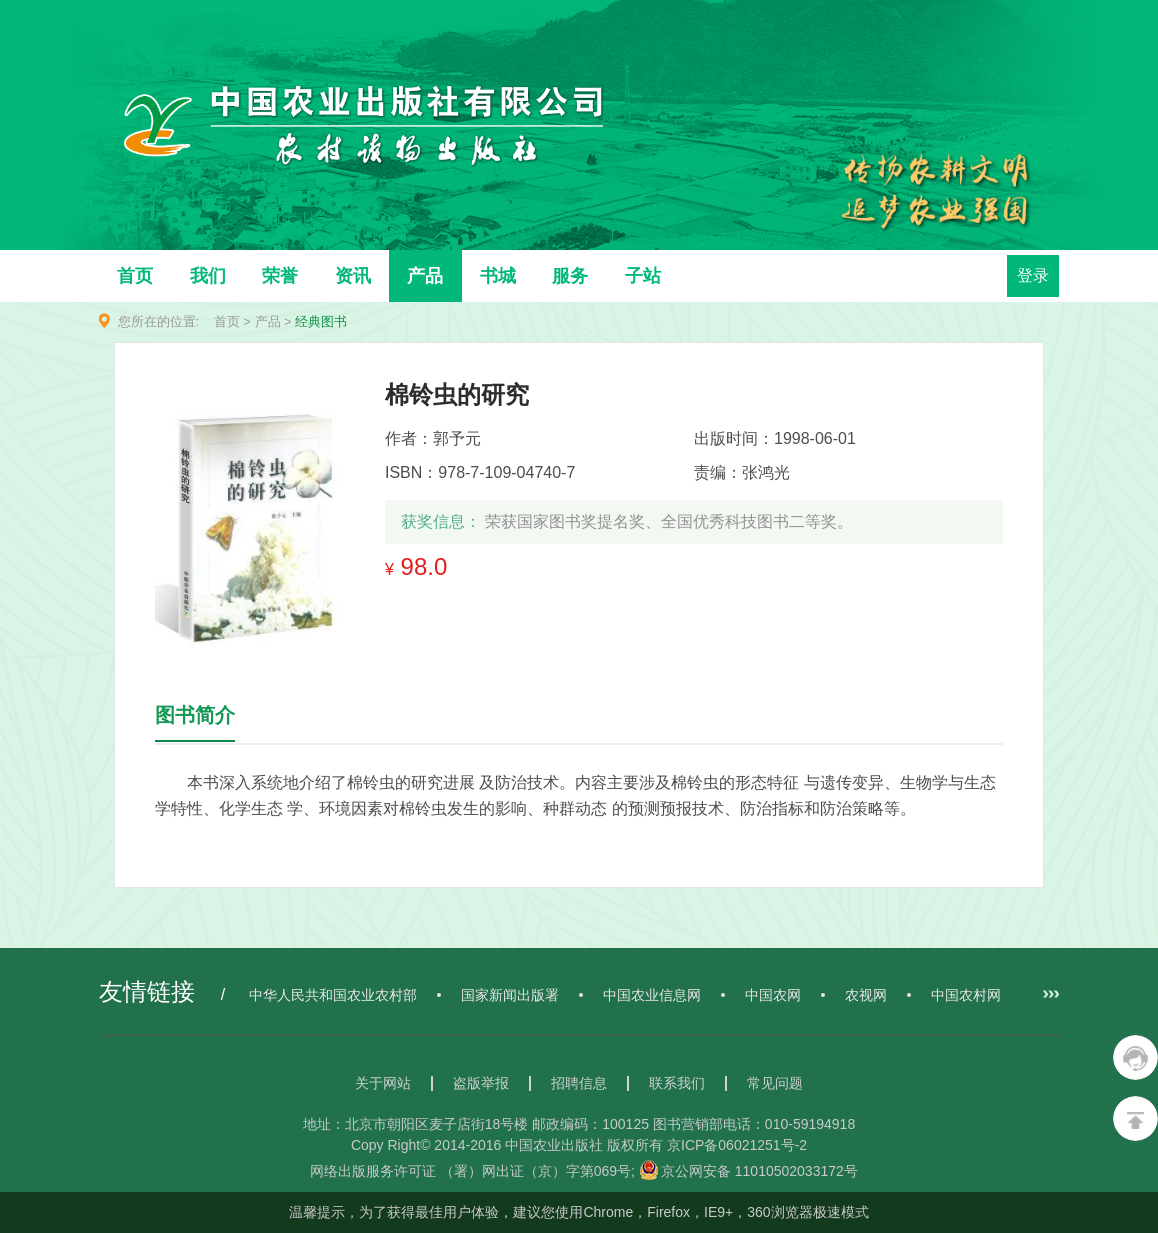 Image resolution: width=1158 pixels, height=1233 pixels. Describe the element at coordinates (481, 1083) in the screenshot. I see `盗版举报` at that location.